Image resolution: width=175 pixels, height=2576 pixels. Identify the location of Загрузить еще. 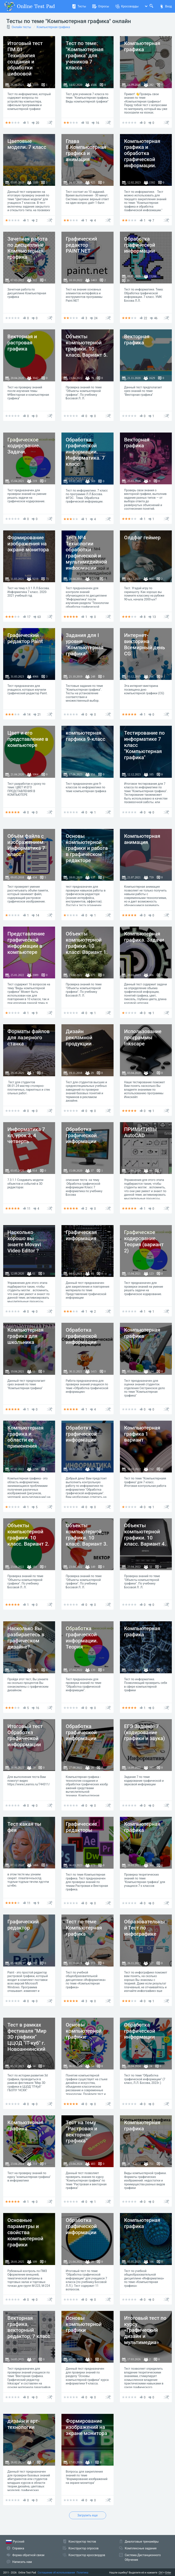
(87, 2515).